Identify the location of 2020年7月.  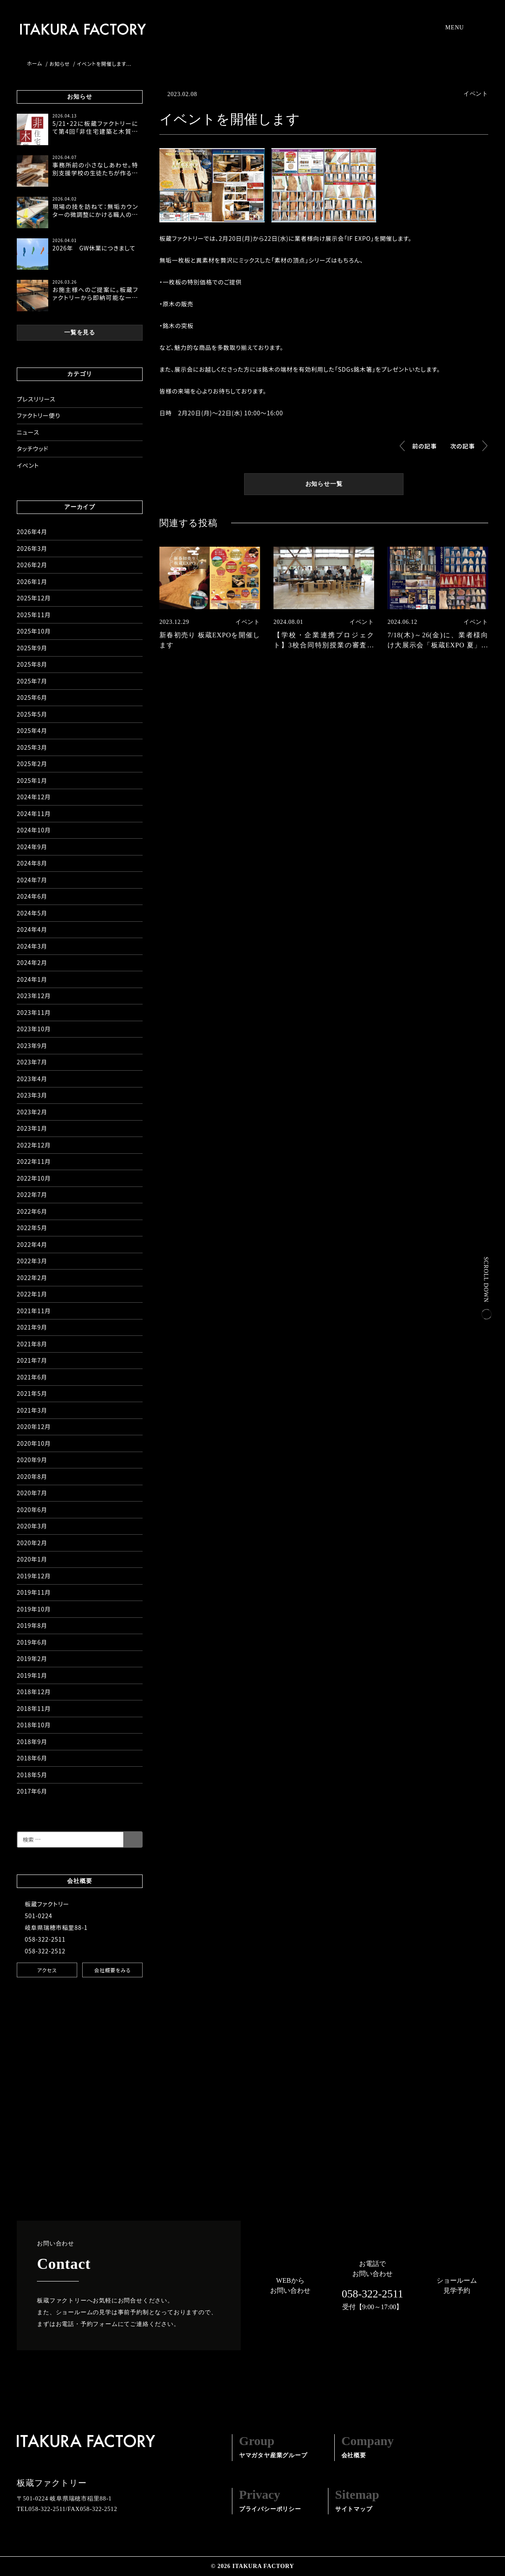
(32, 1493).